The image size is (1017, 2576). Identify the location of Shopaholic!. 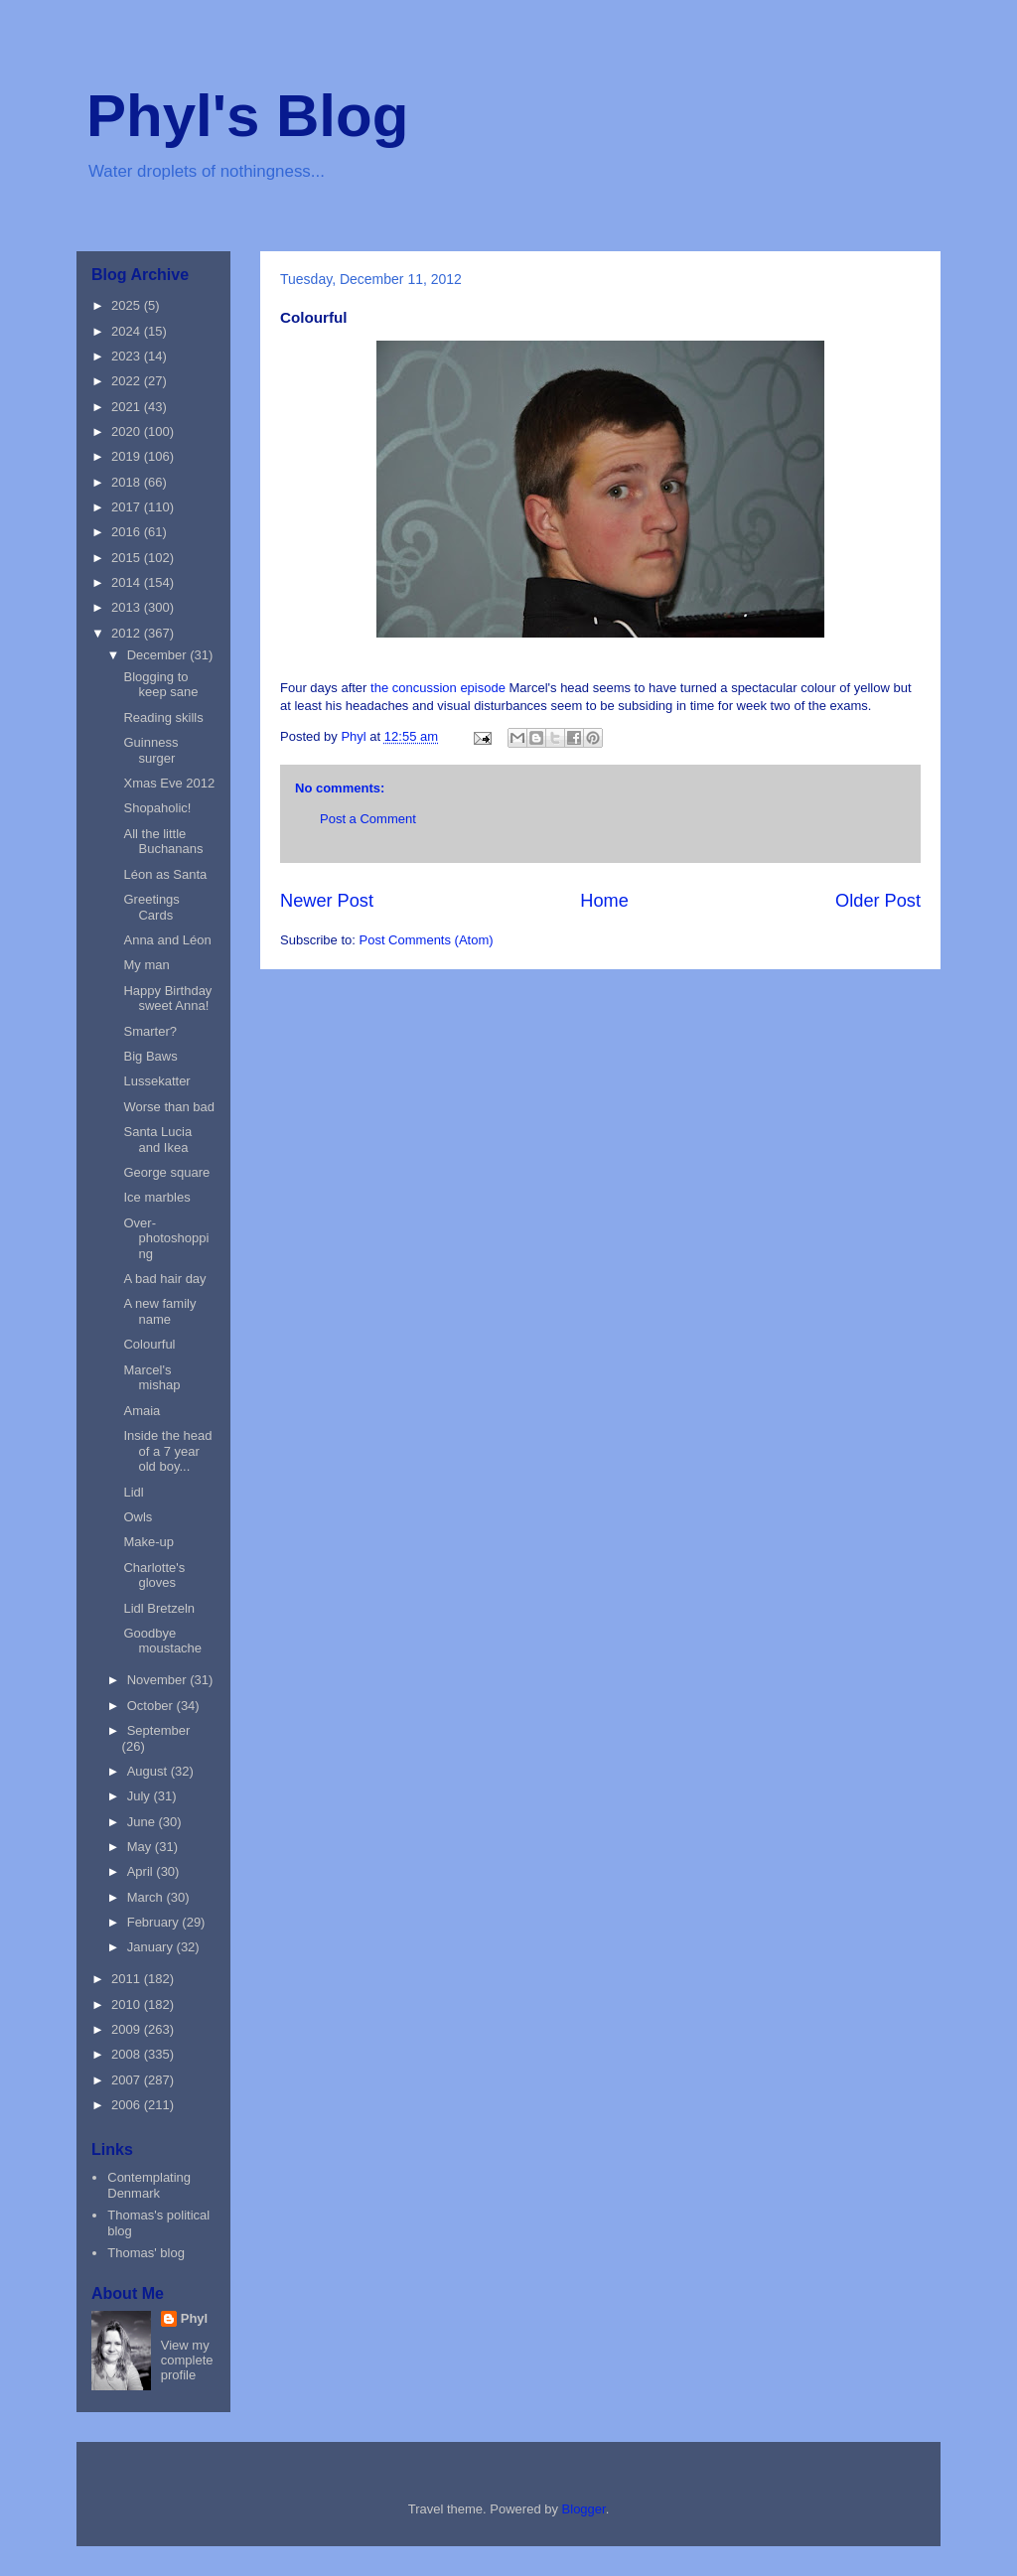
(157, 807).